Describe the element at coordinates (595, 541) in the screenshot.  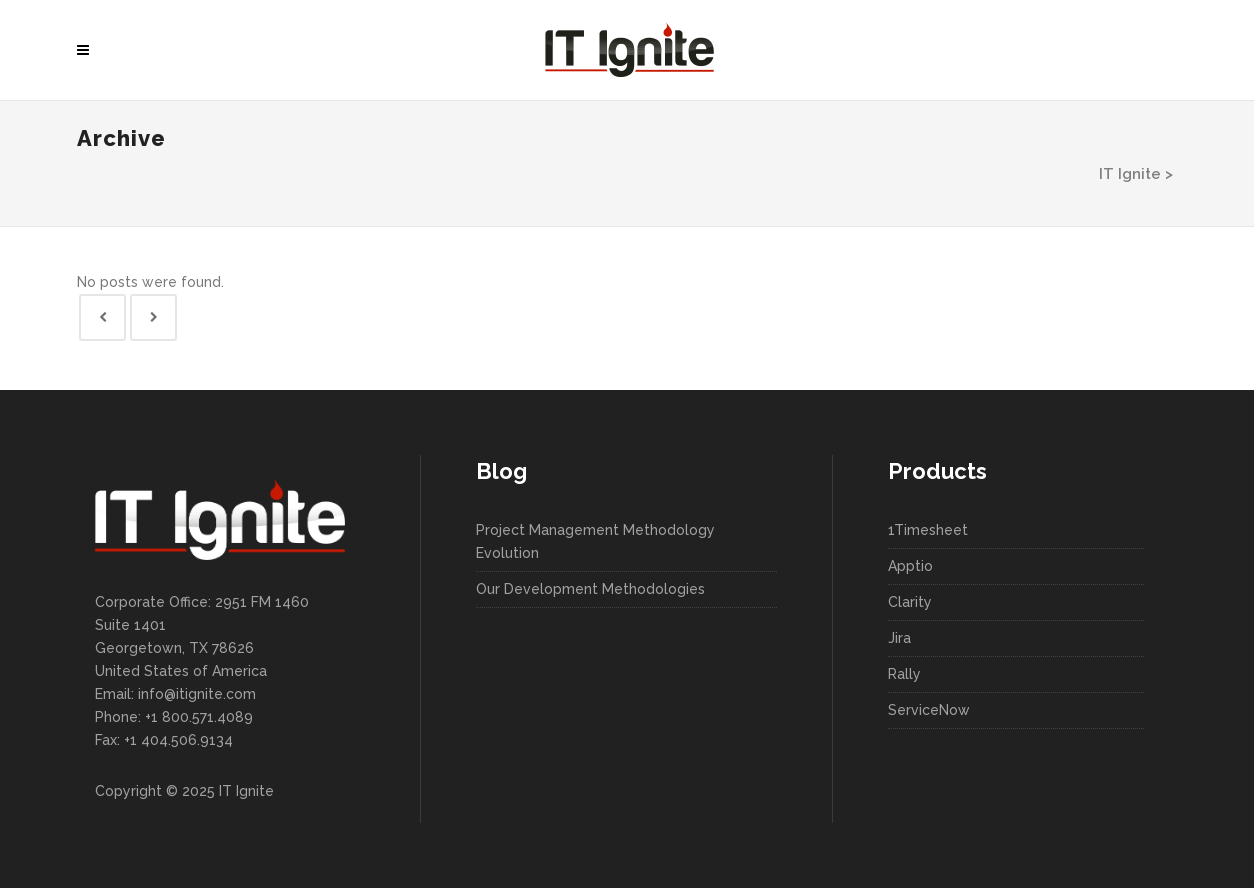
I see `Project Management Methodology Evolution` at that location.